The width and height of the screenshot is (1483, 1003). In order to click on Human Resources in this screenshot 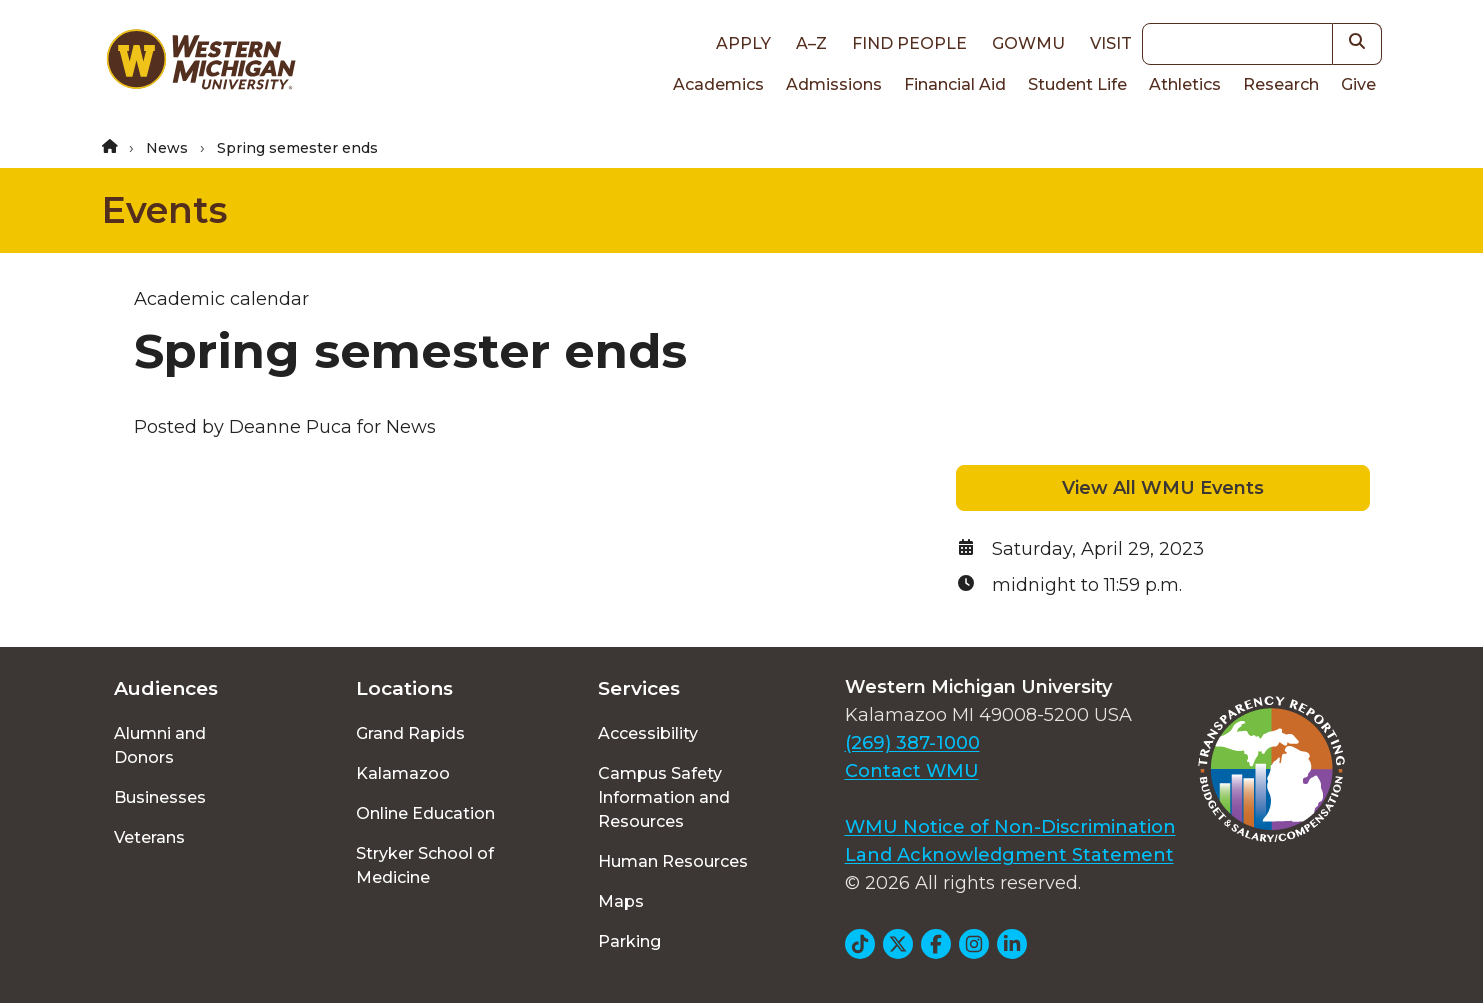, I will do `click(673, 861)`.